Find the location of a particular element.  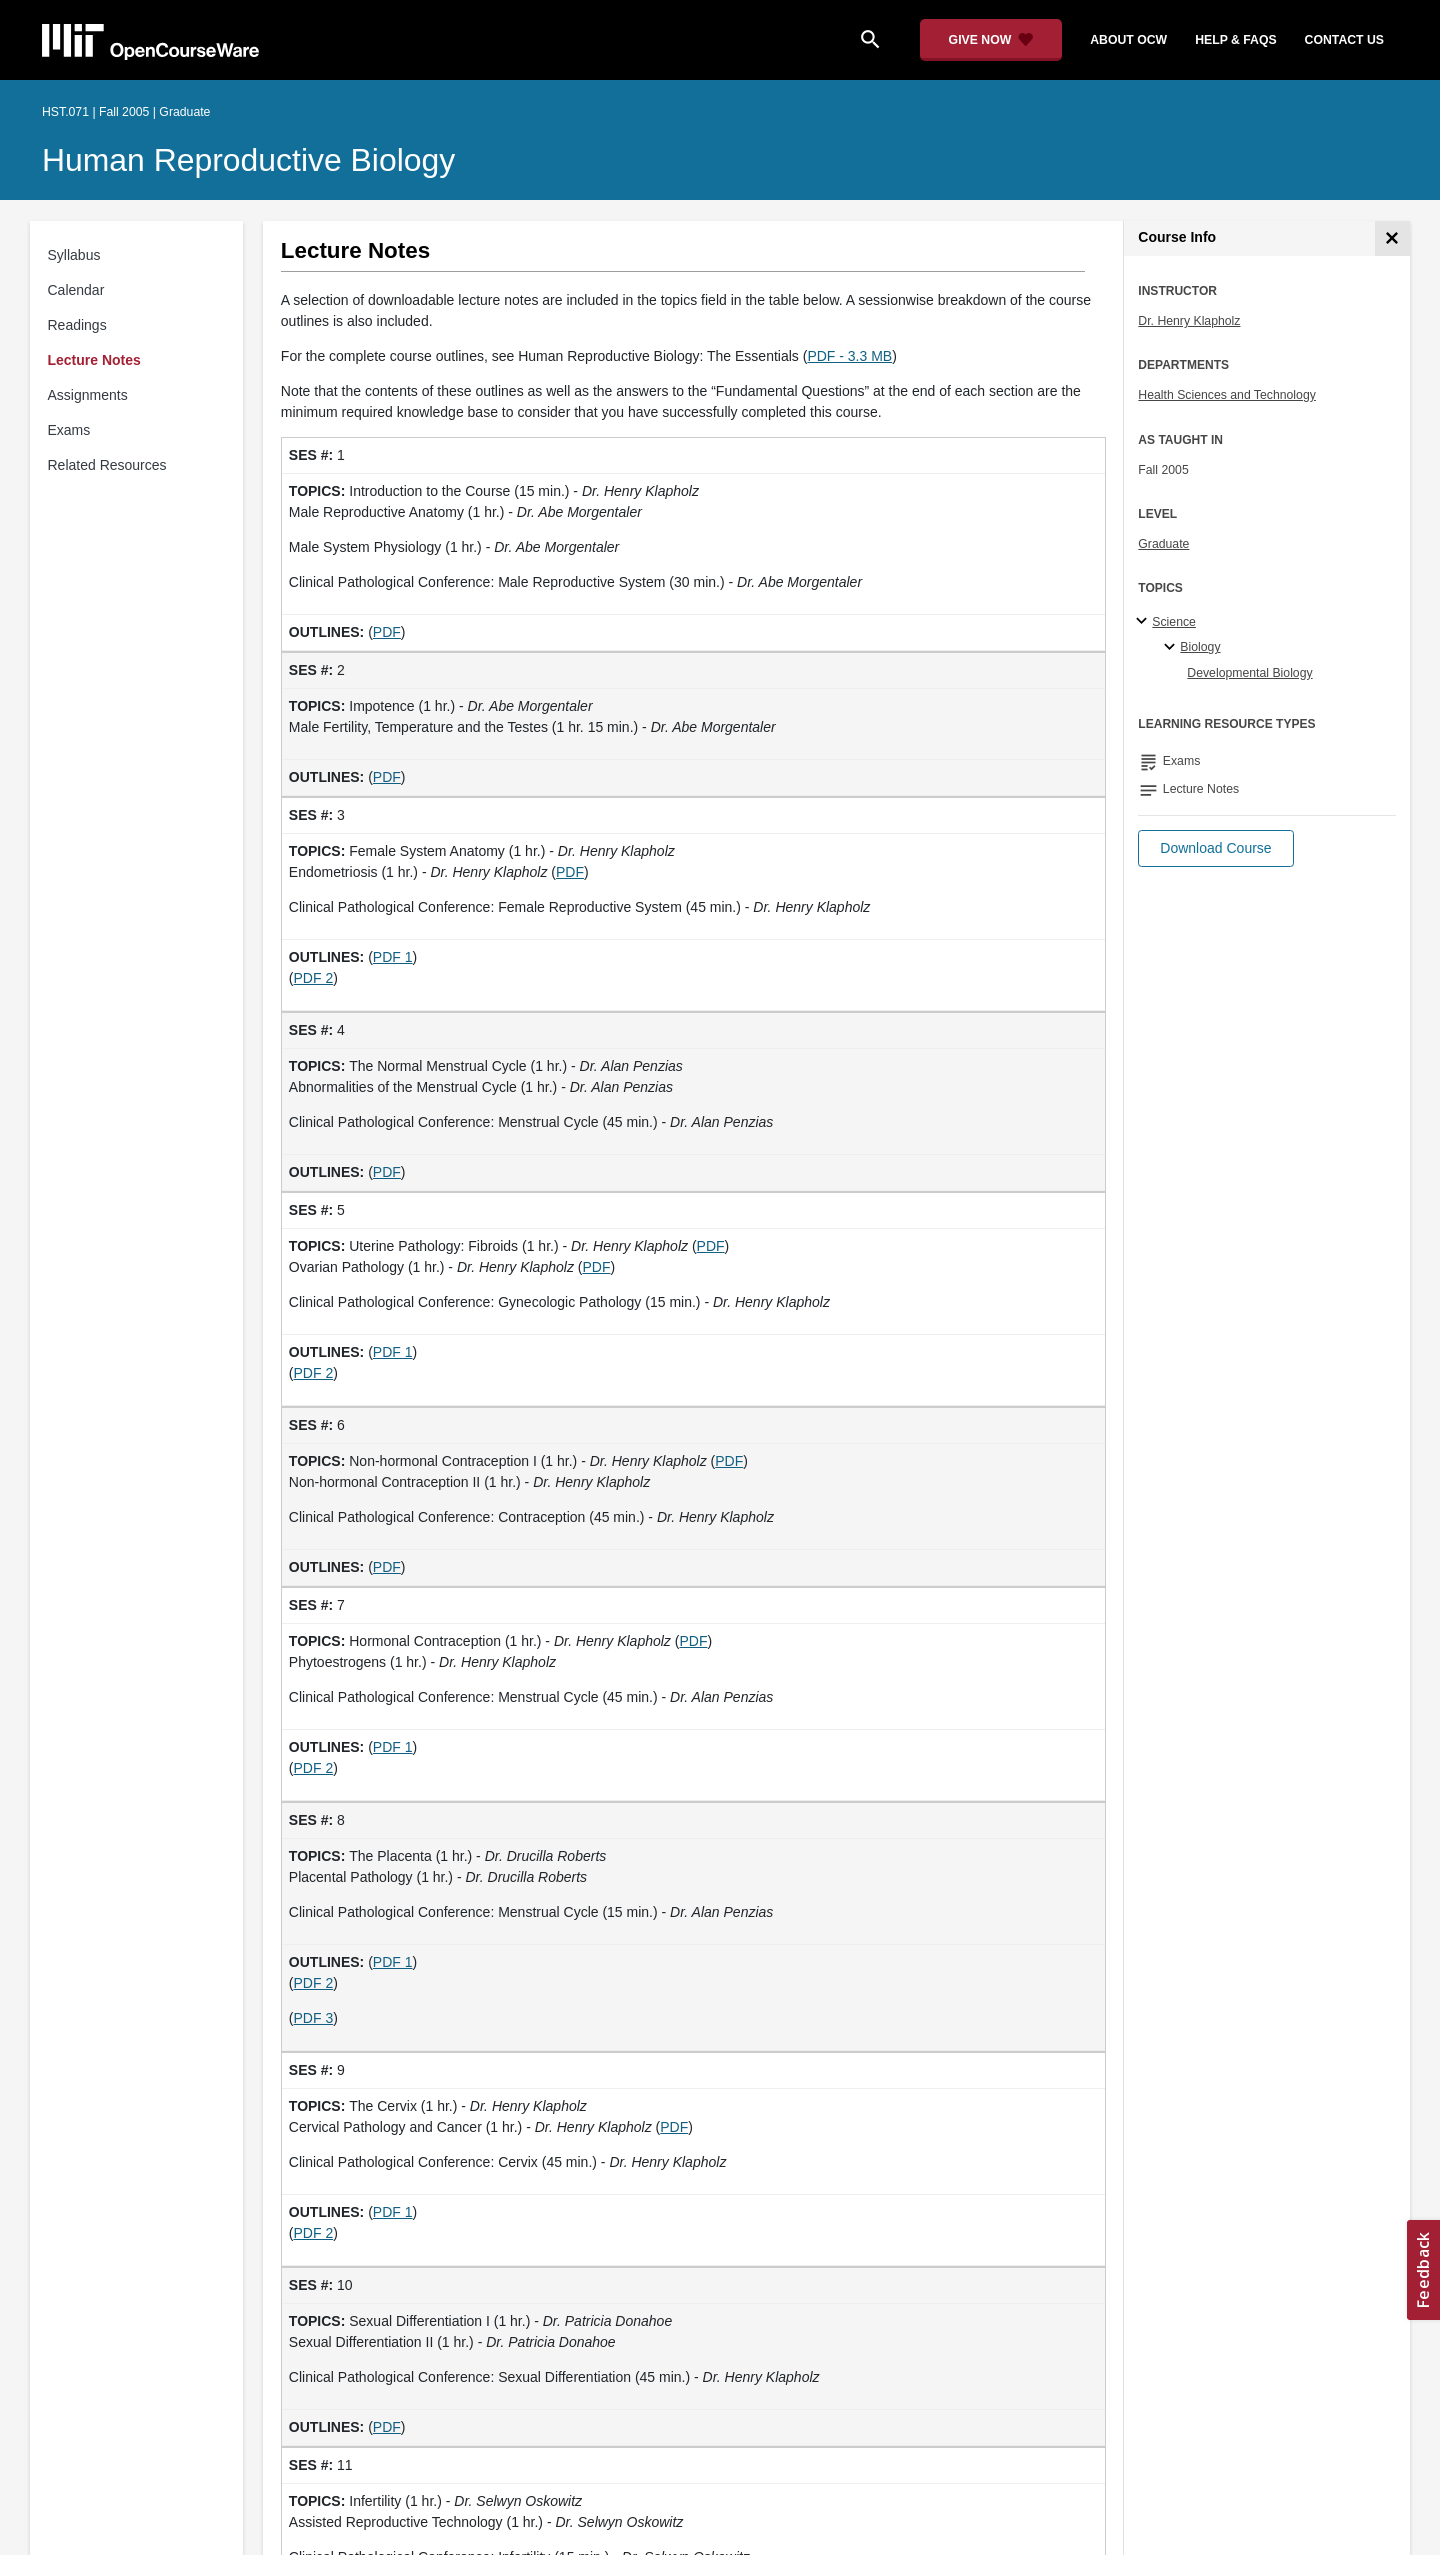

[Biology specialties] is located at coordinates (1172, 648).